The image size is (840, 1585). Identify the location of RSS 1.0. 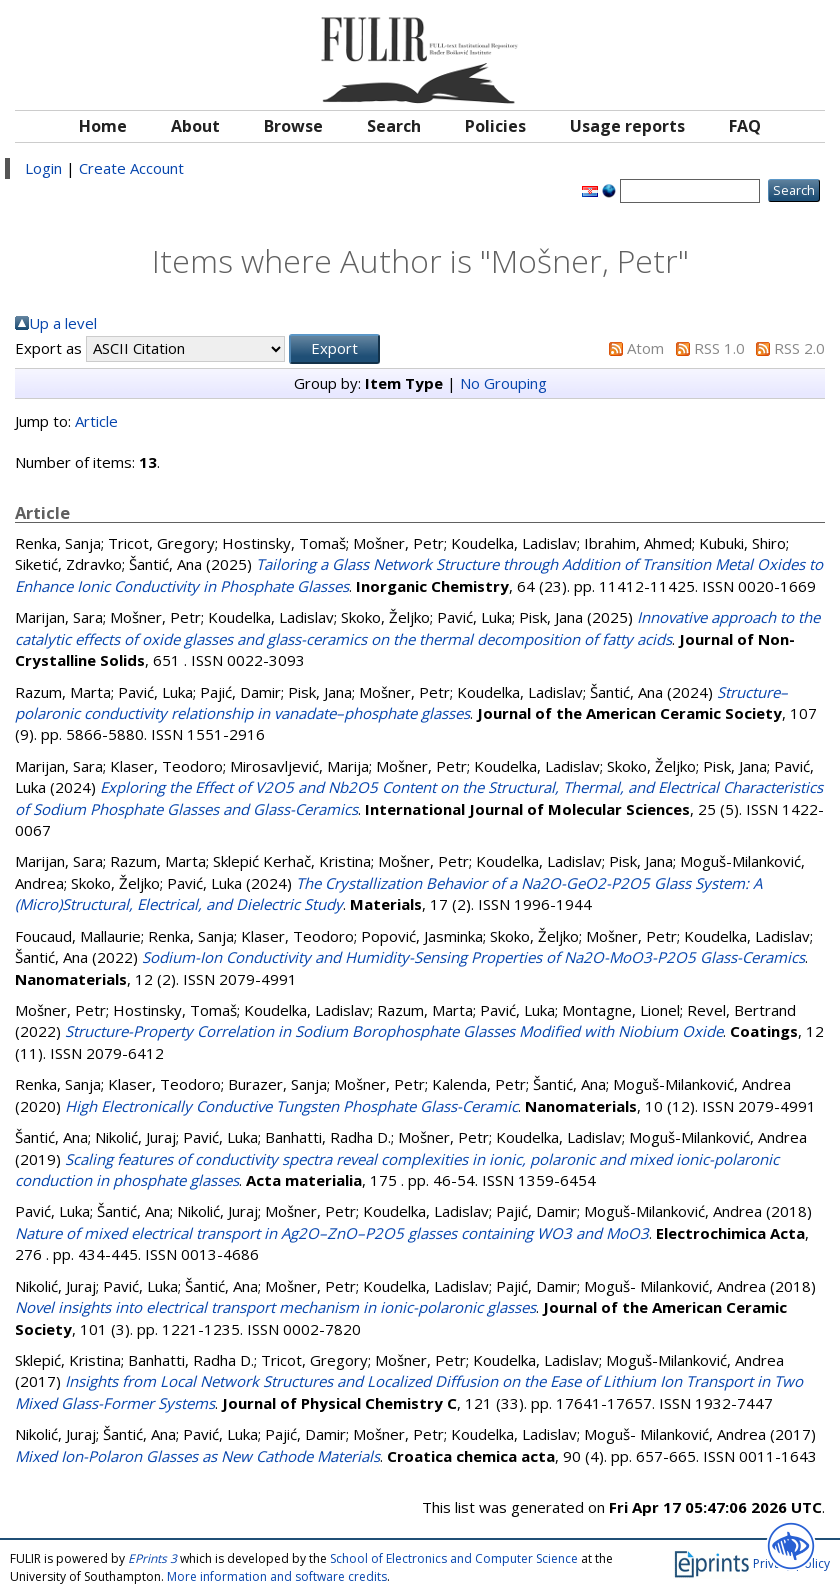
(719, 348).